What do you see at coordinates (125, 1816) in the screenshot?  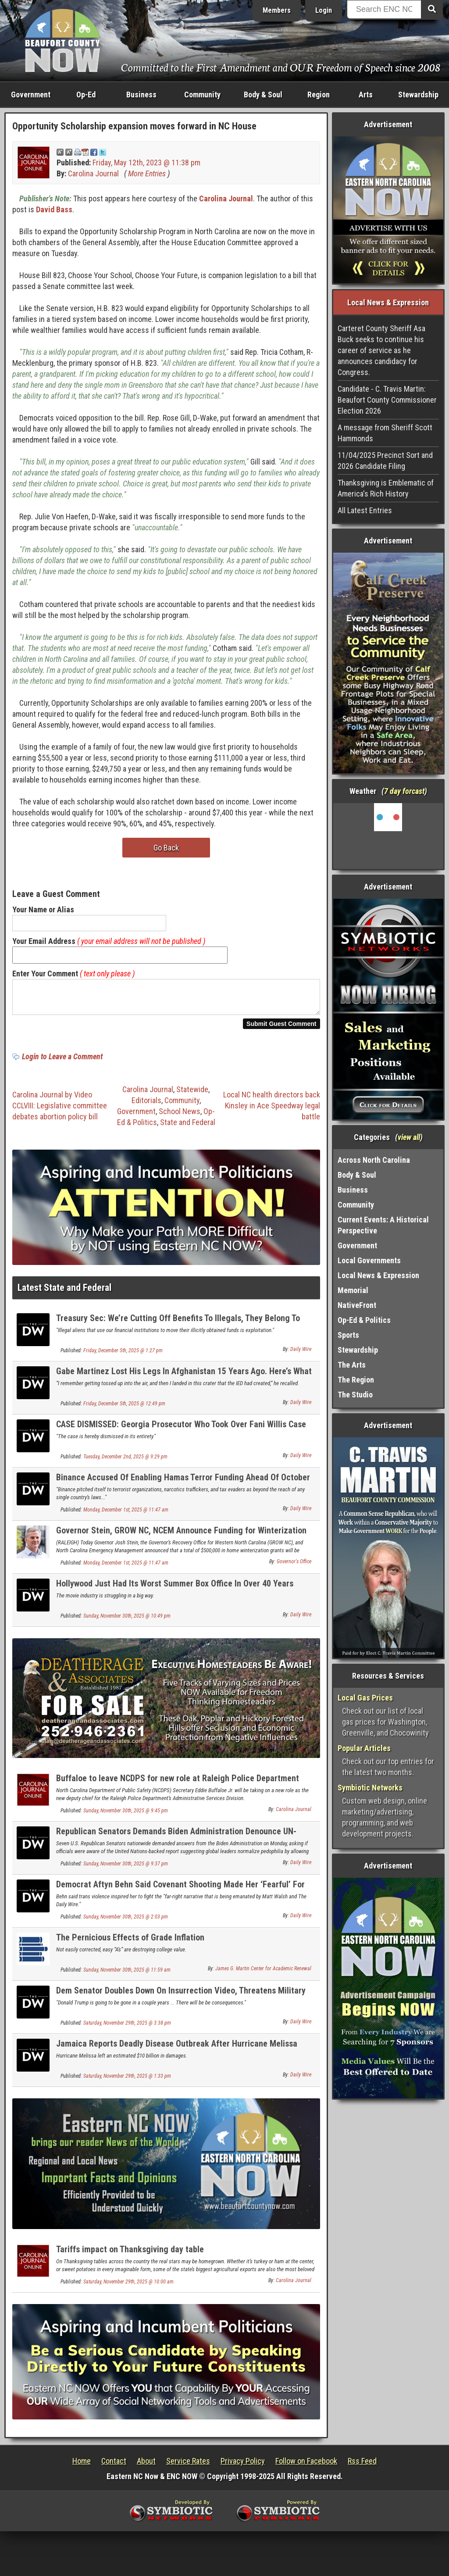 I see `Sunday, November 30th, 2025 @ 9:45 pm` at bounding box center [125, 1816].